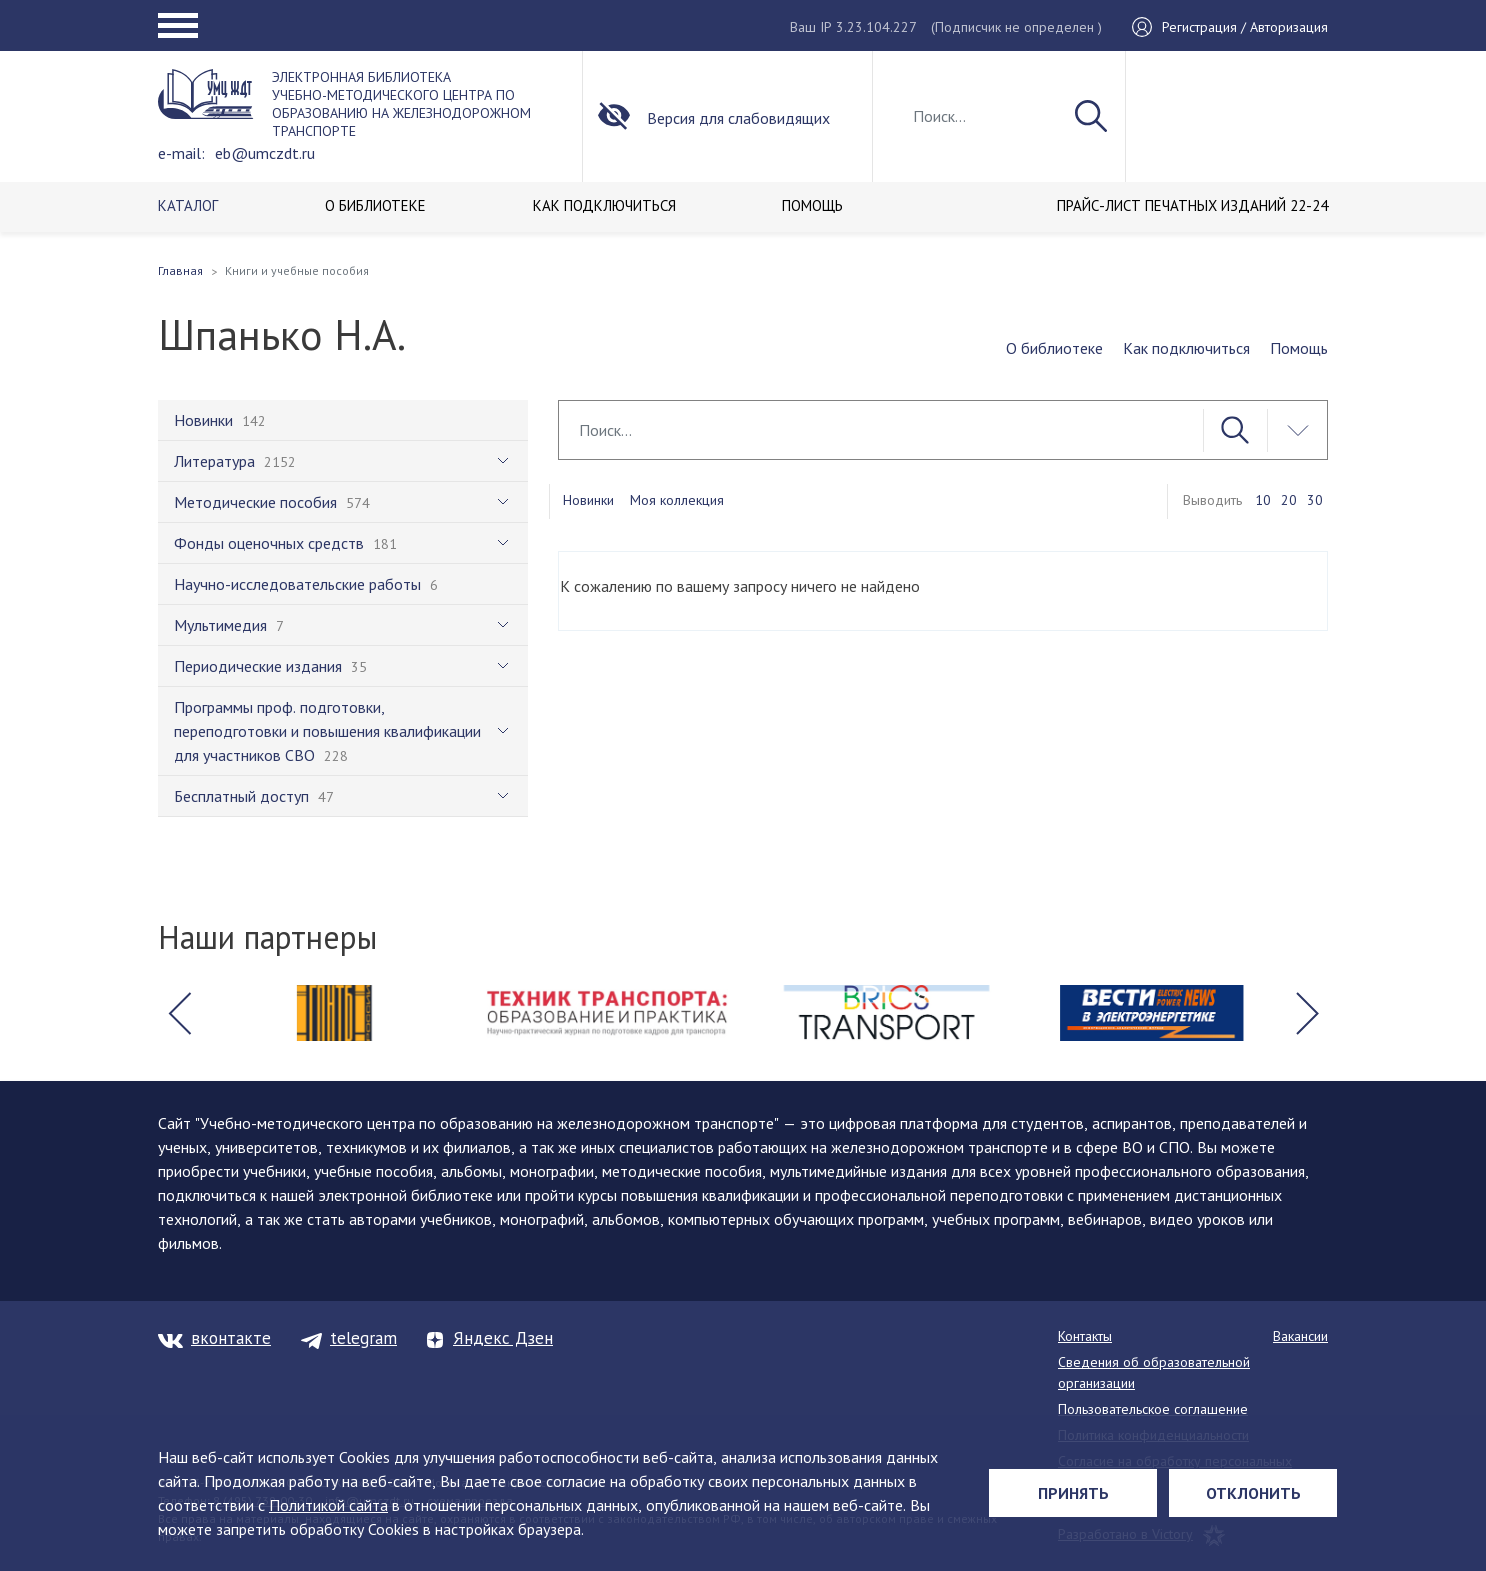  What do you see at coordinates (328, 1505) in the screenshot?
I see `Политикой сайта` at bounding box center [328, 1505].